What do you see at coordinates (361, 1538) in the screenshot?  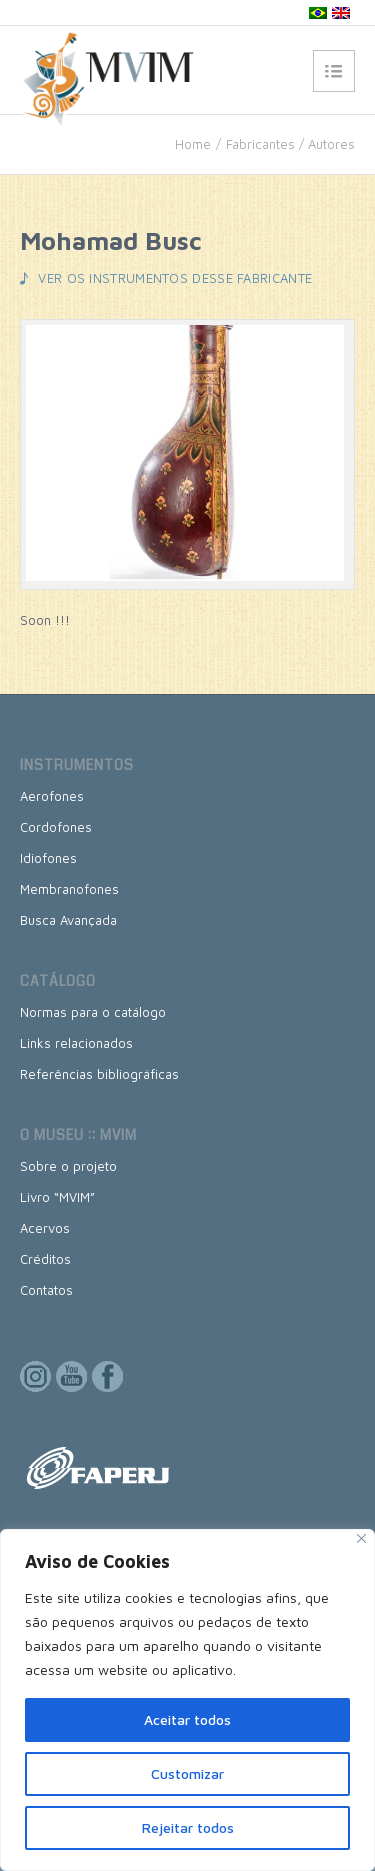 I see `[Close]` at bounding box center [361, 1538].